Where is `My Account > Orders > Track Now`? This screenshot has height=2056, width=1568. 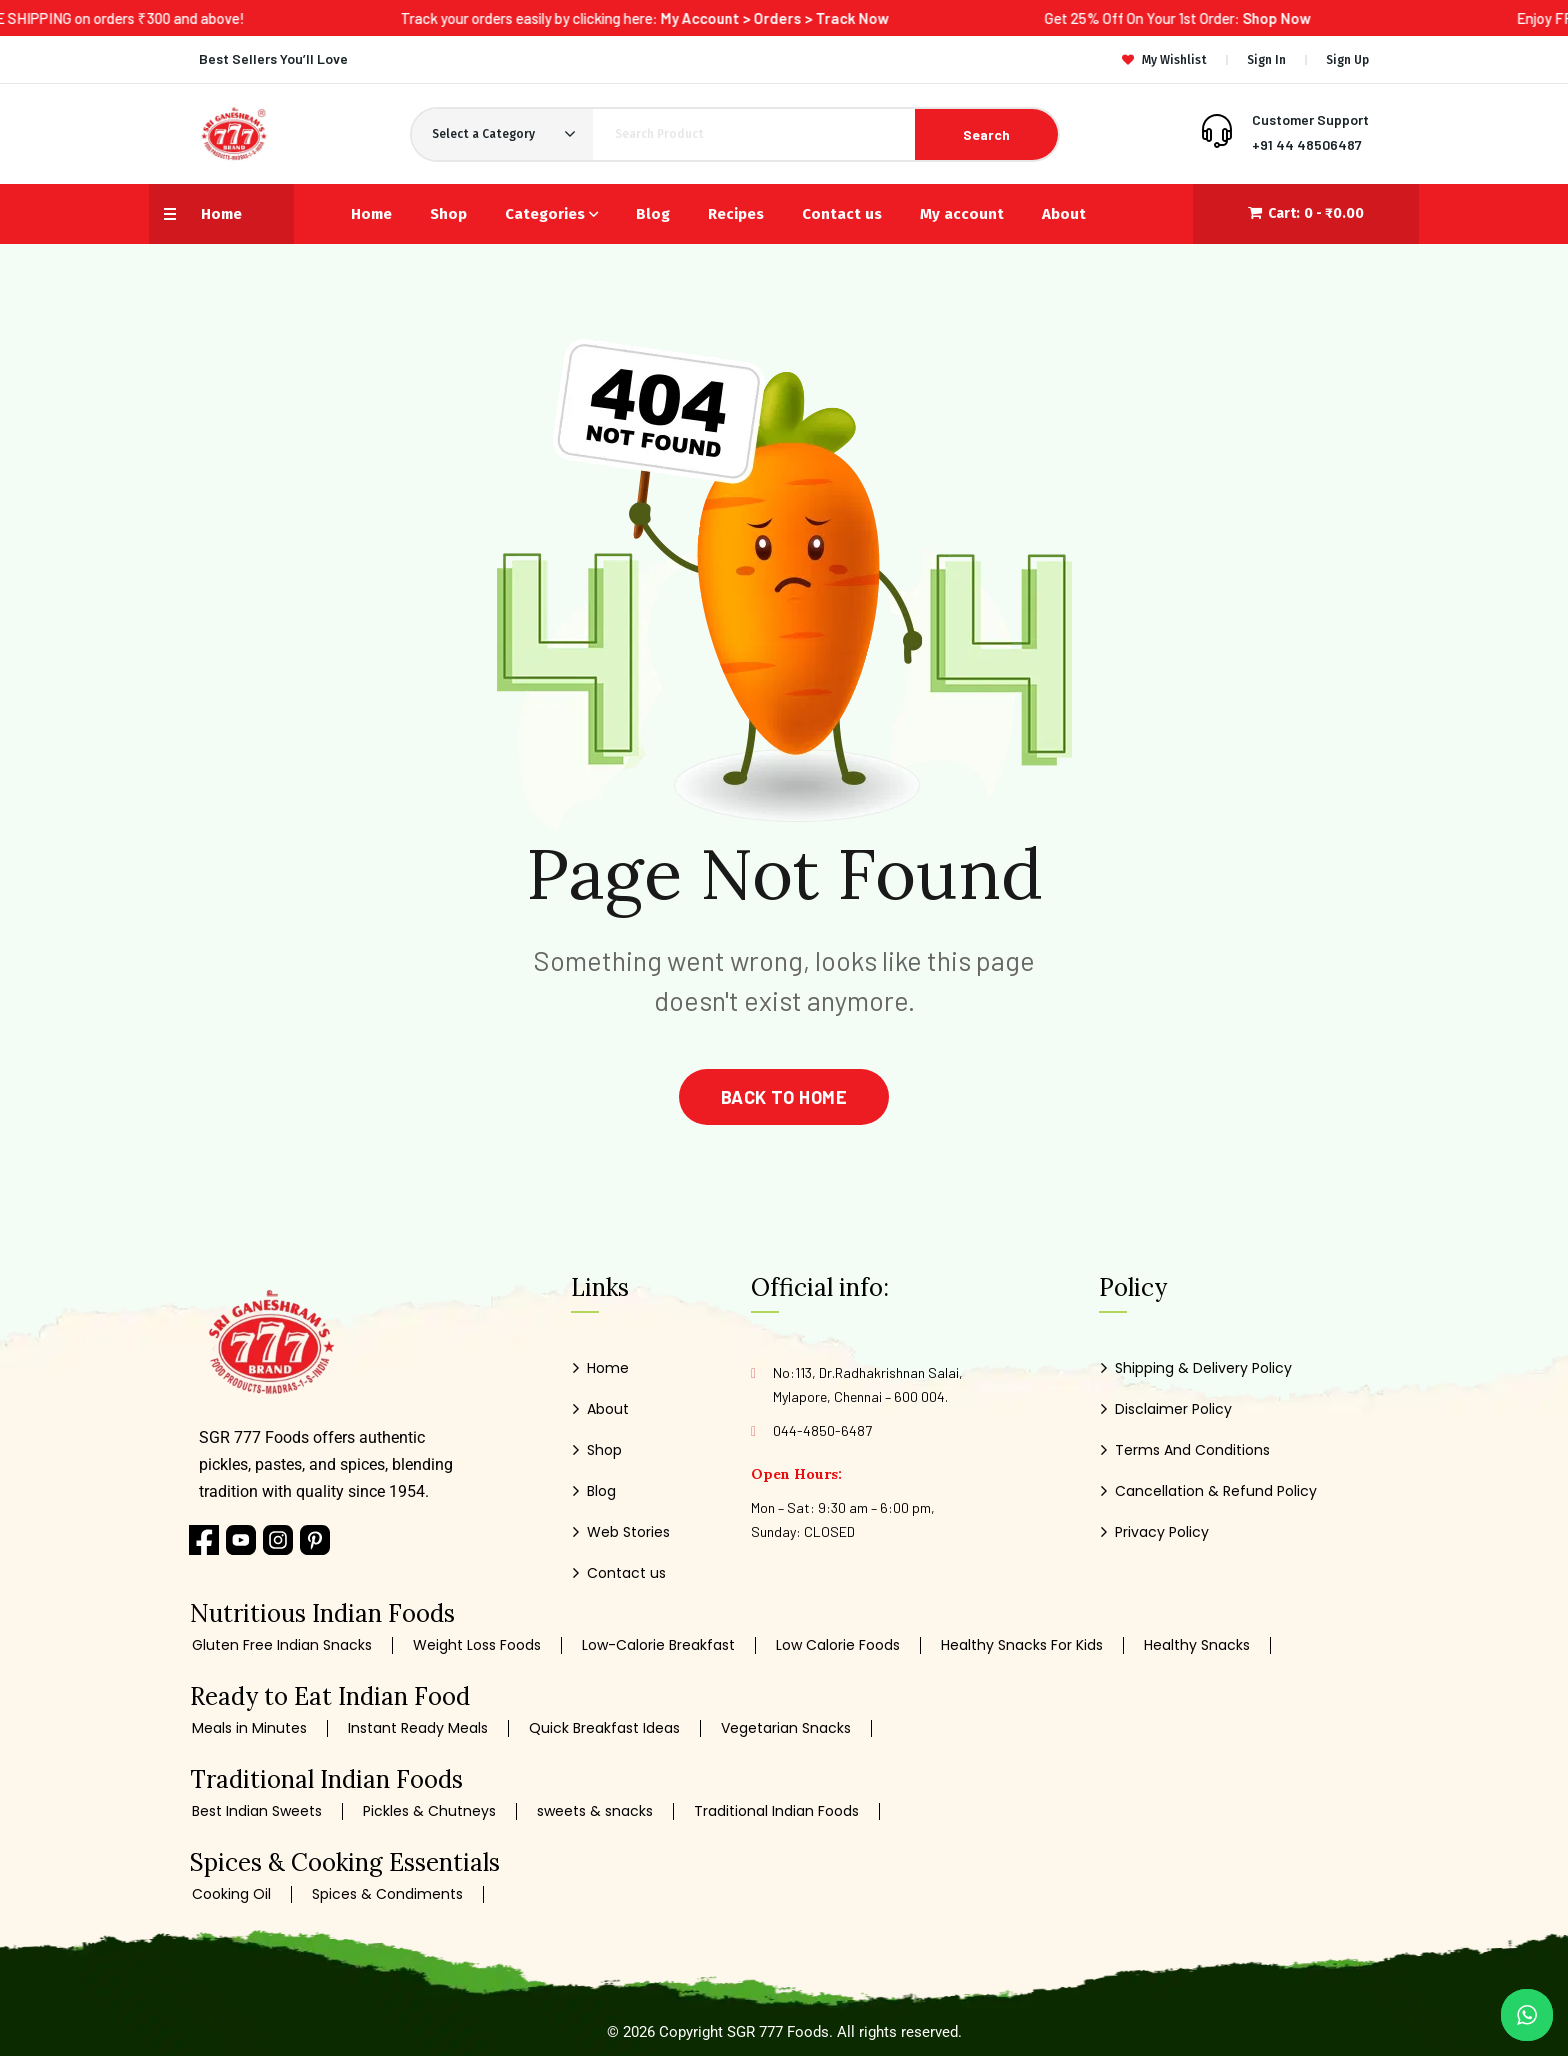 My Account > Orders > Track Now is located at coordinates (817, 18).